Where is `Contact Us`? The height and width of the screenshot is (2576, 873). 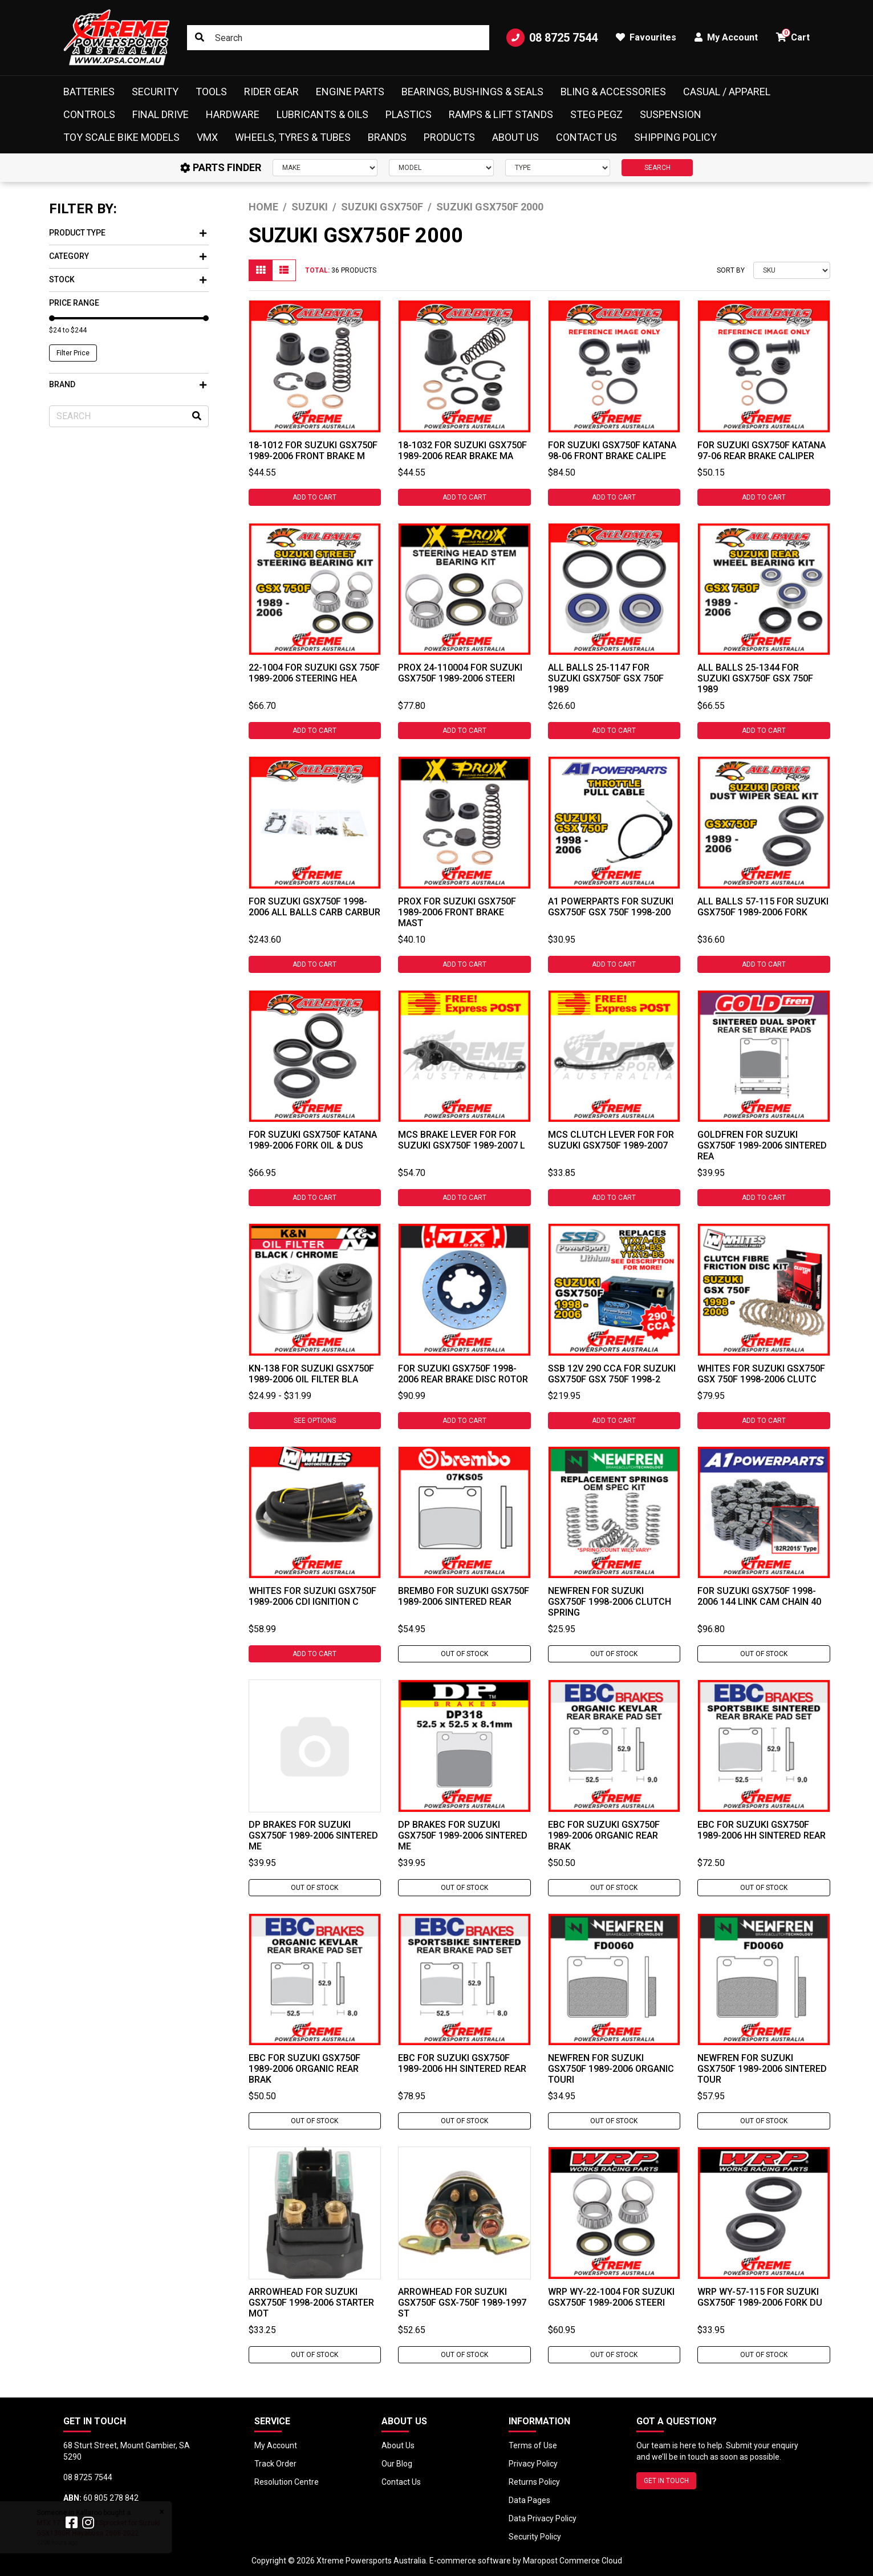
Contact Us is located at coordinates (586, 137).